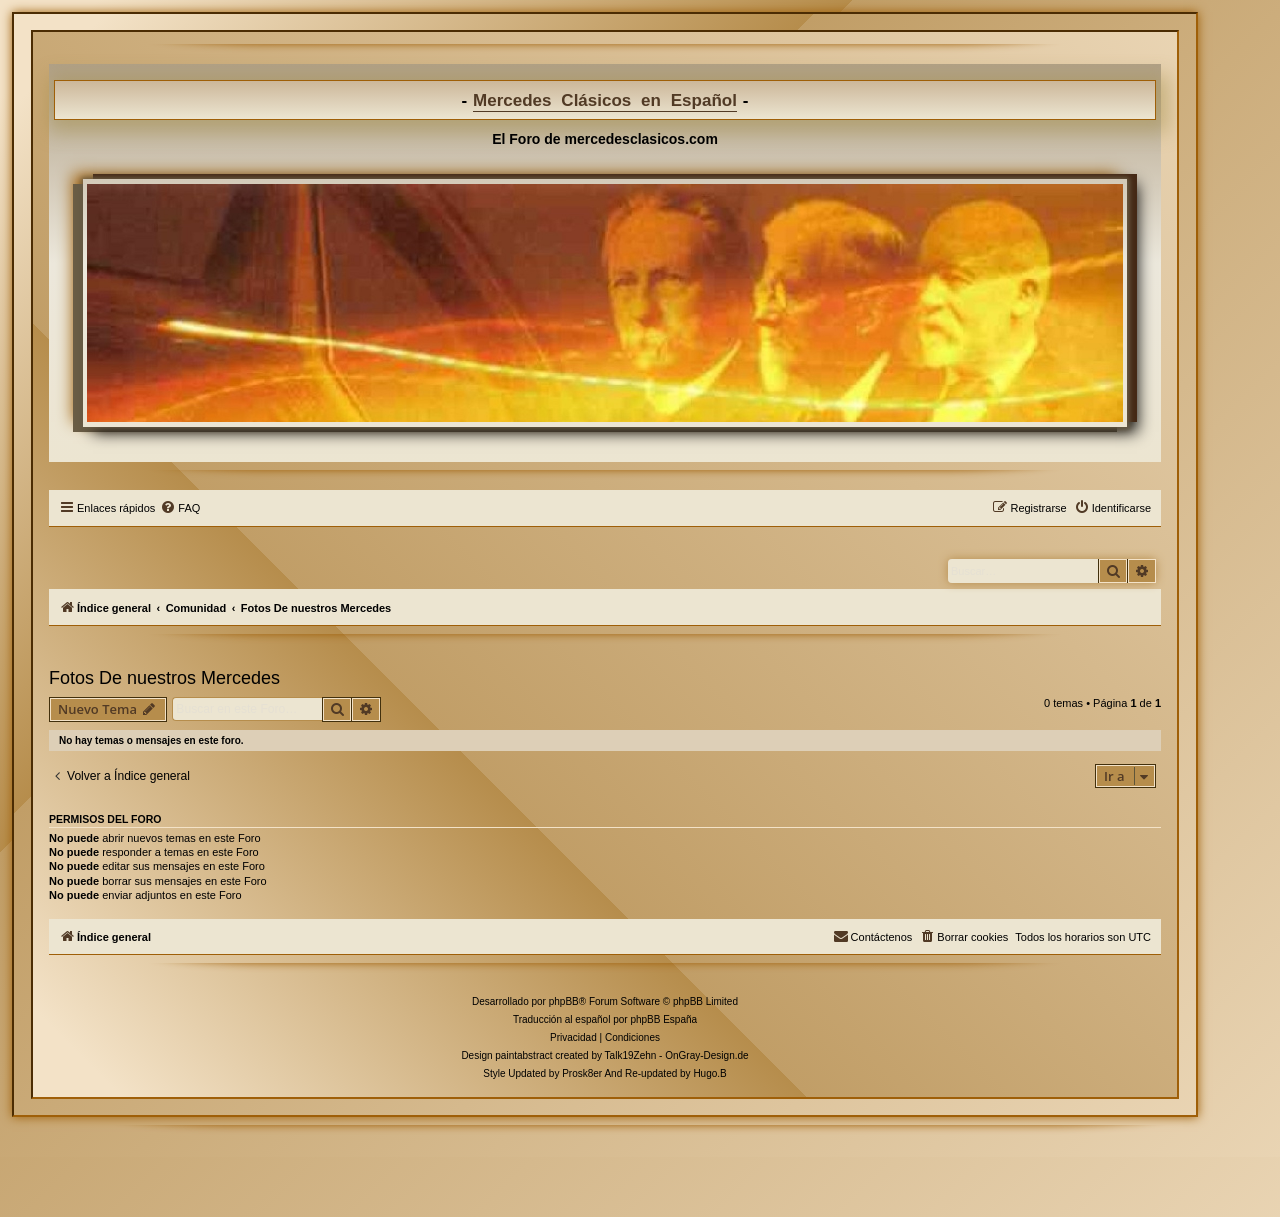  I want to click on Fotos De nuestros Mercedes, so click(164, 678).